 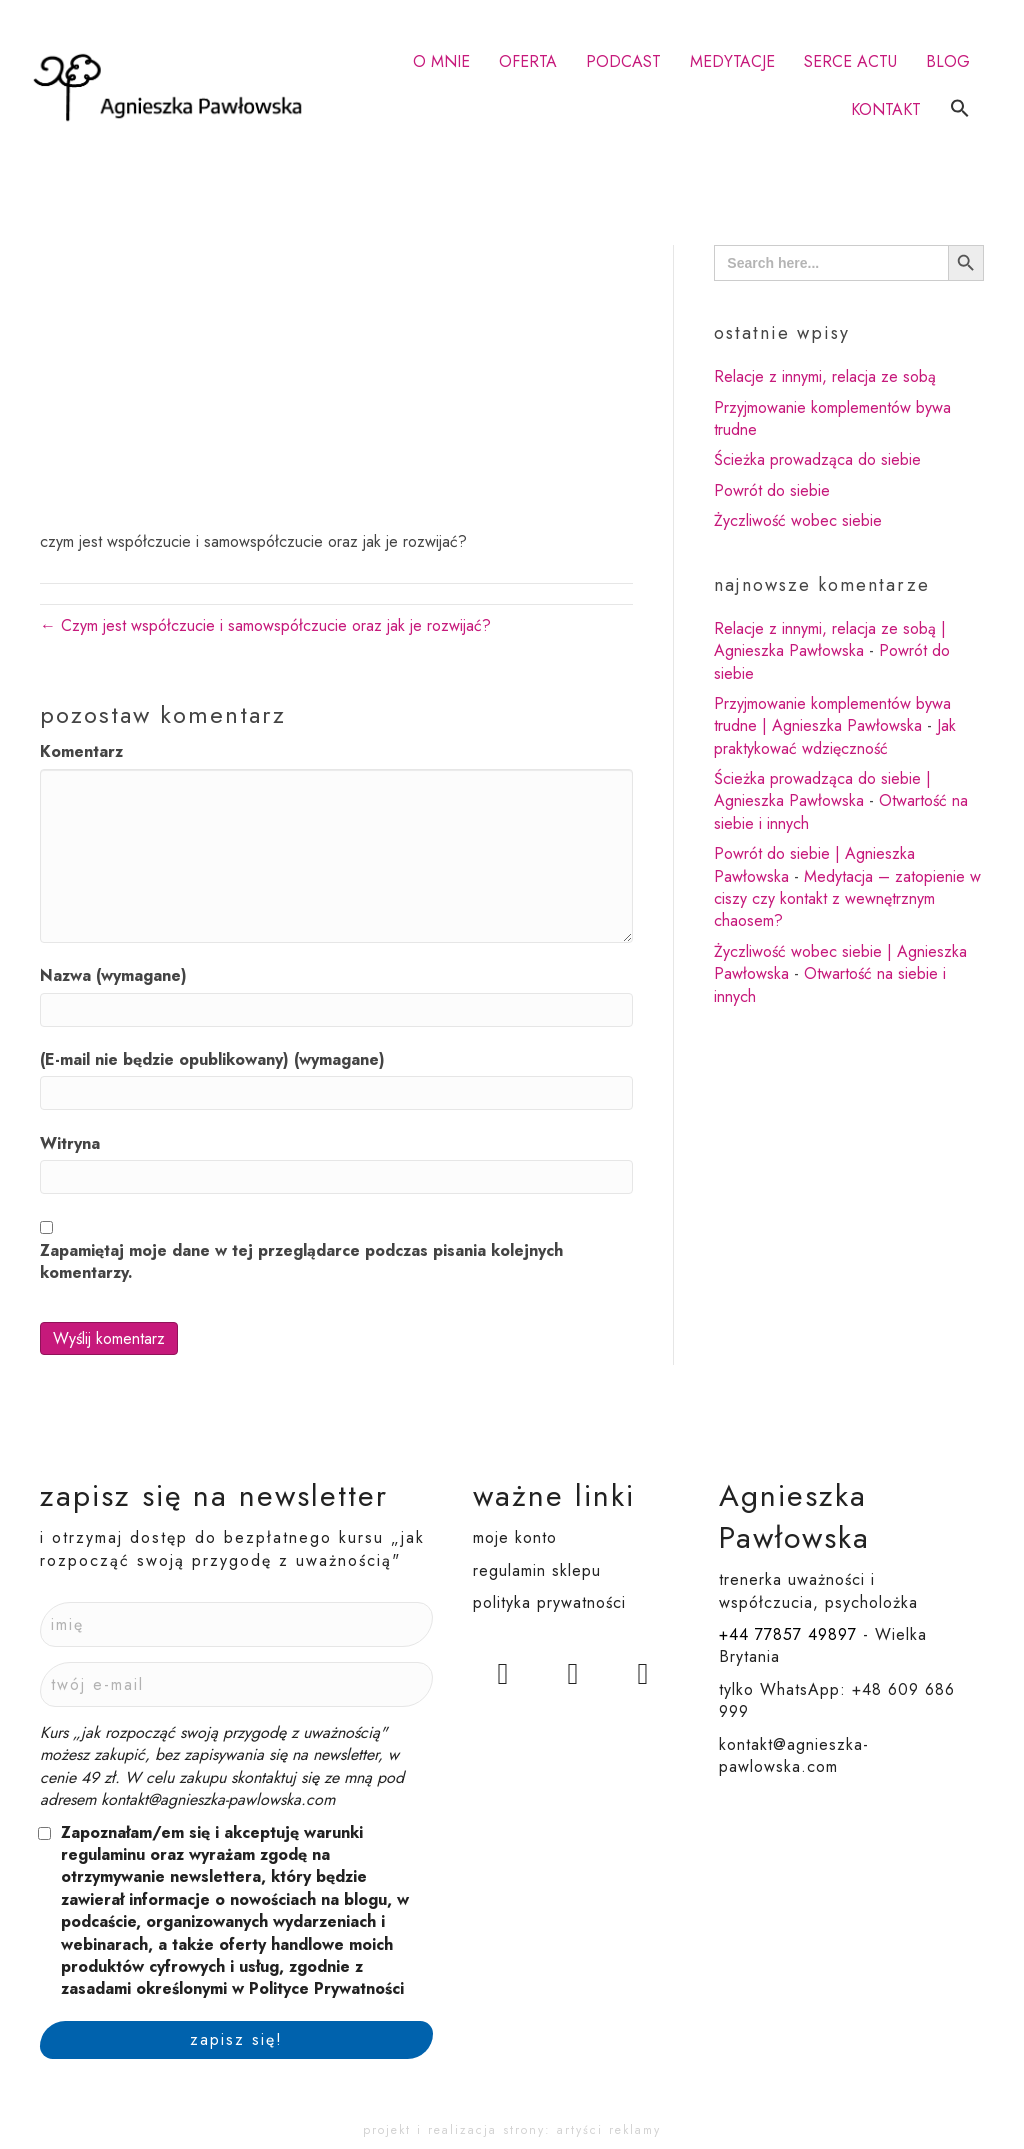 I want to click on moje konto, so click(x=515, y=1537).